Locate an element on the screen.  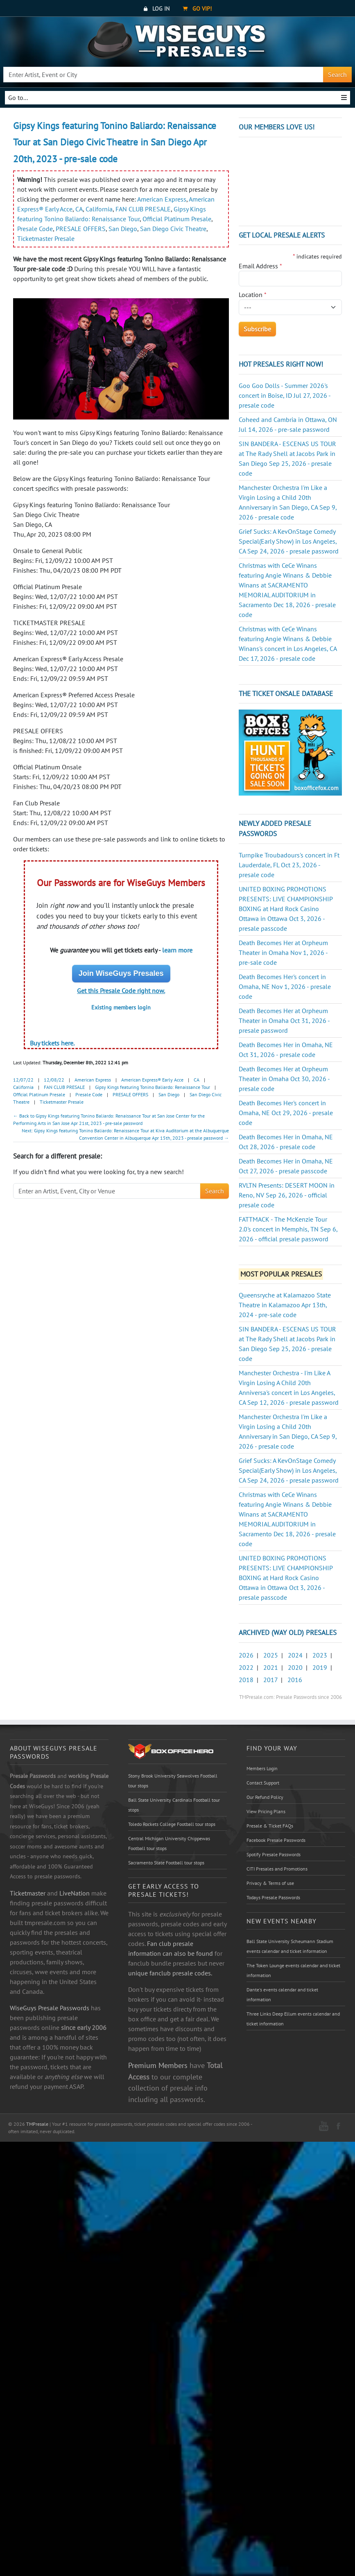
Death Becomes Her at Orpheum Theater in Omaha Oct 30, 2026 - presale code is located at coordinates (284, 1079).